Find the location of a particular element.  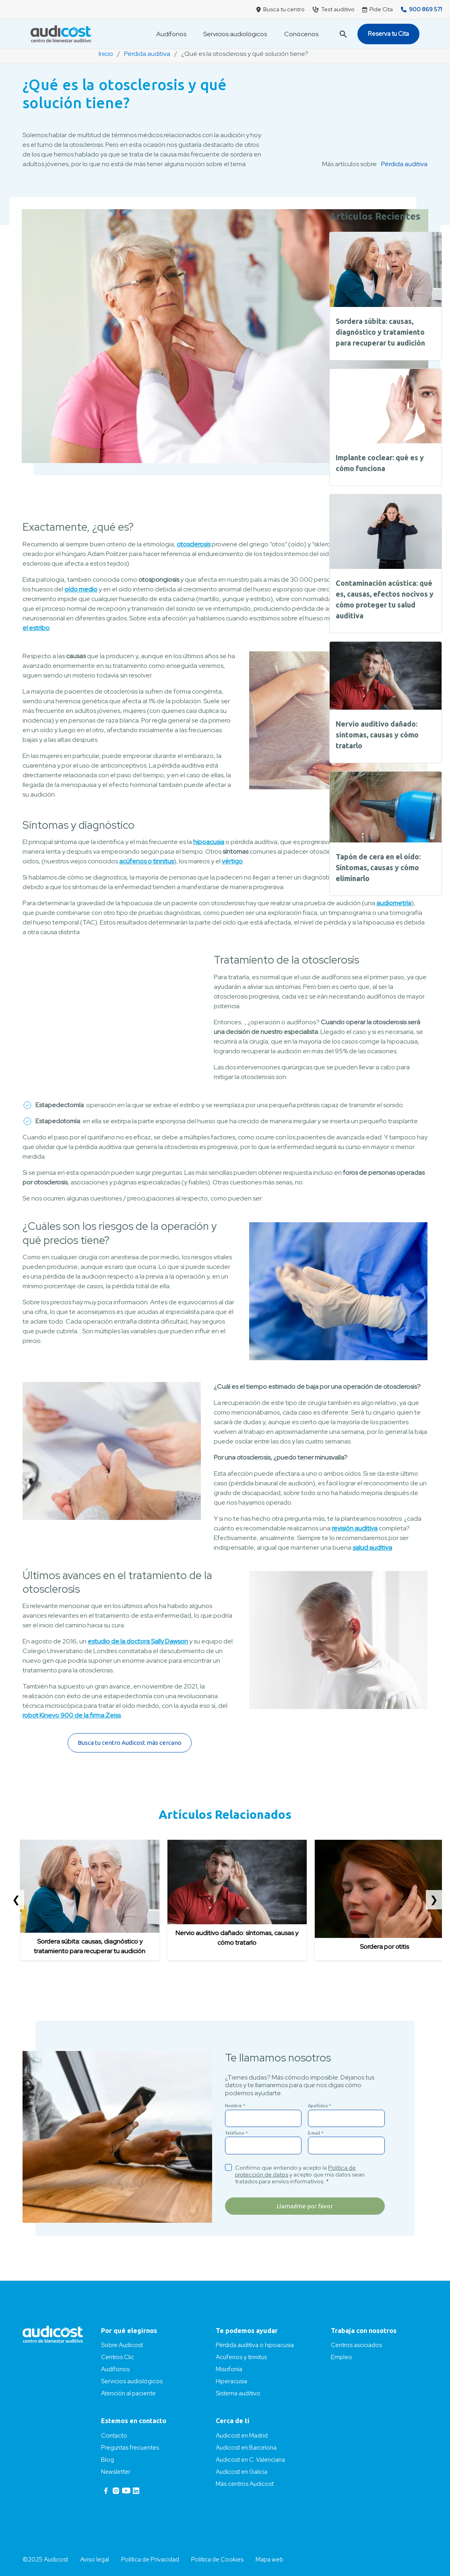

Apellidos * is located at coordinates (319, 2105).